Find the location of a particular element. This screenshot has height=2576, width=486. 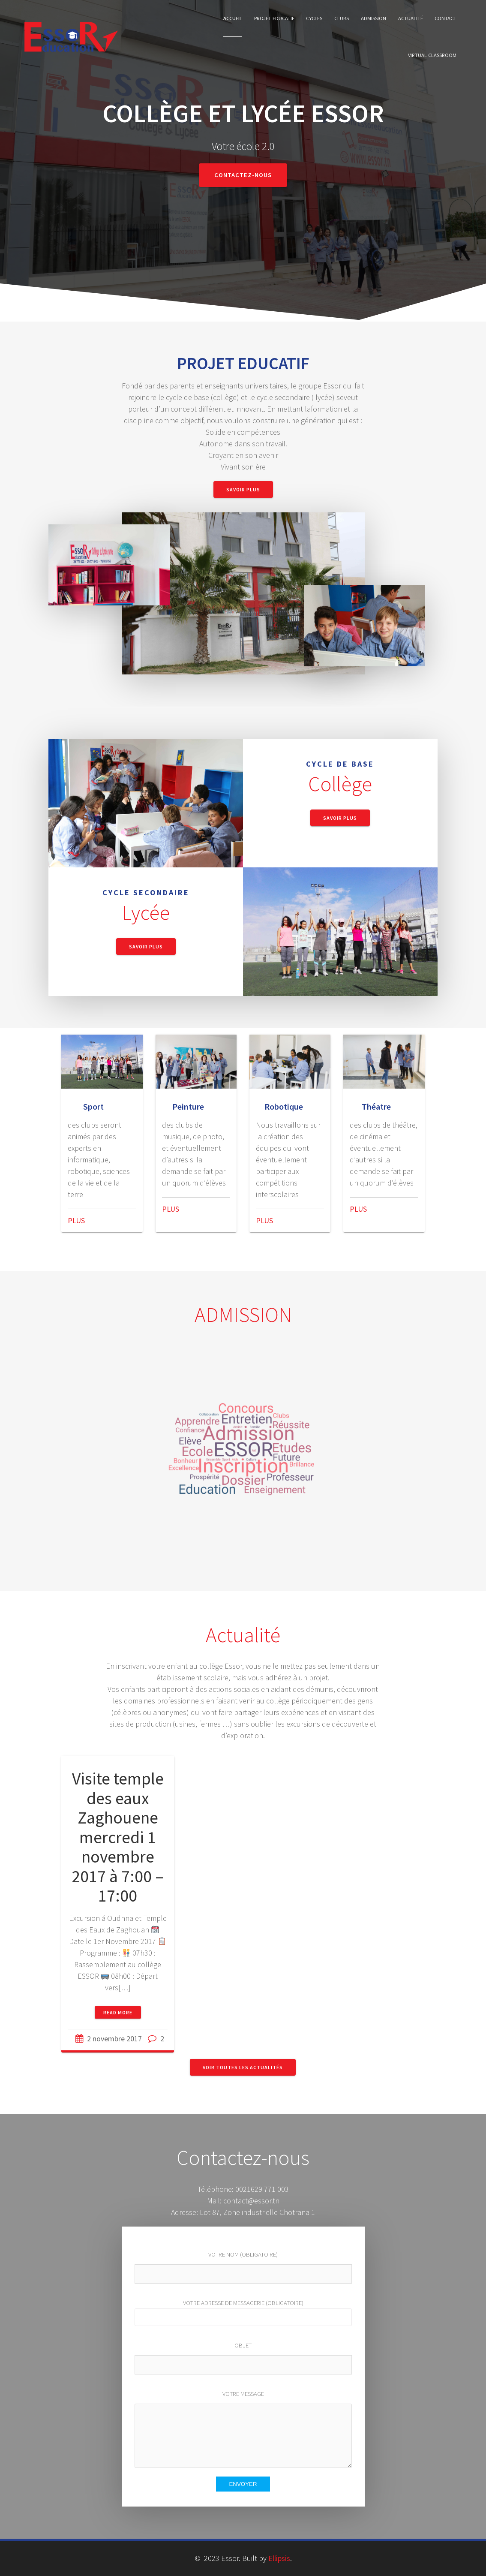

PLUS is located at coordinates (76, 1220).